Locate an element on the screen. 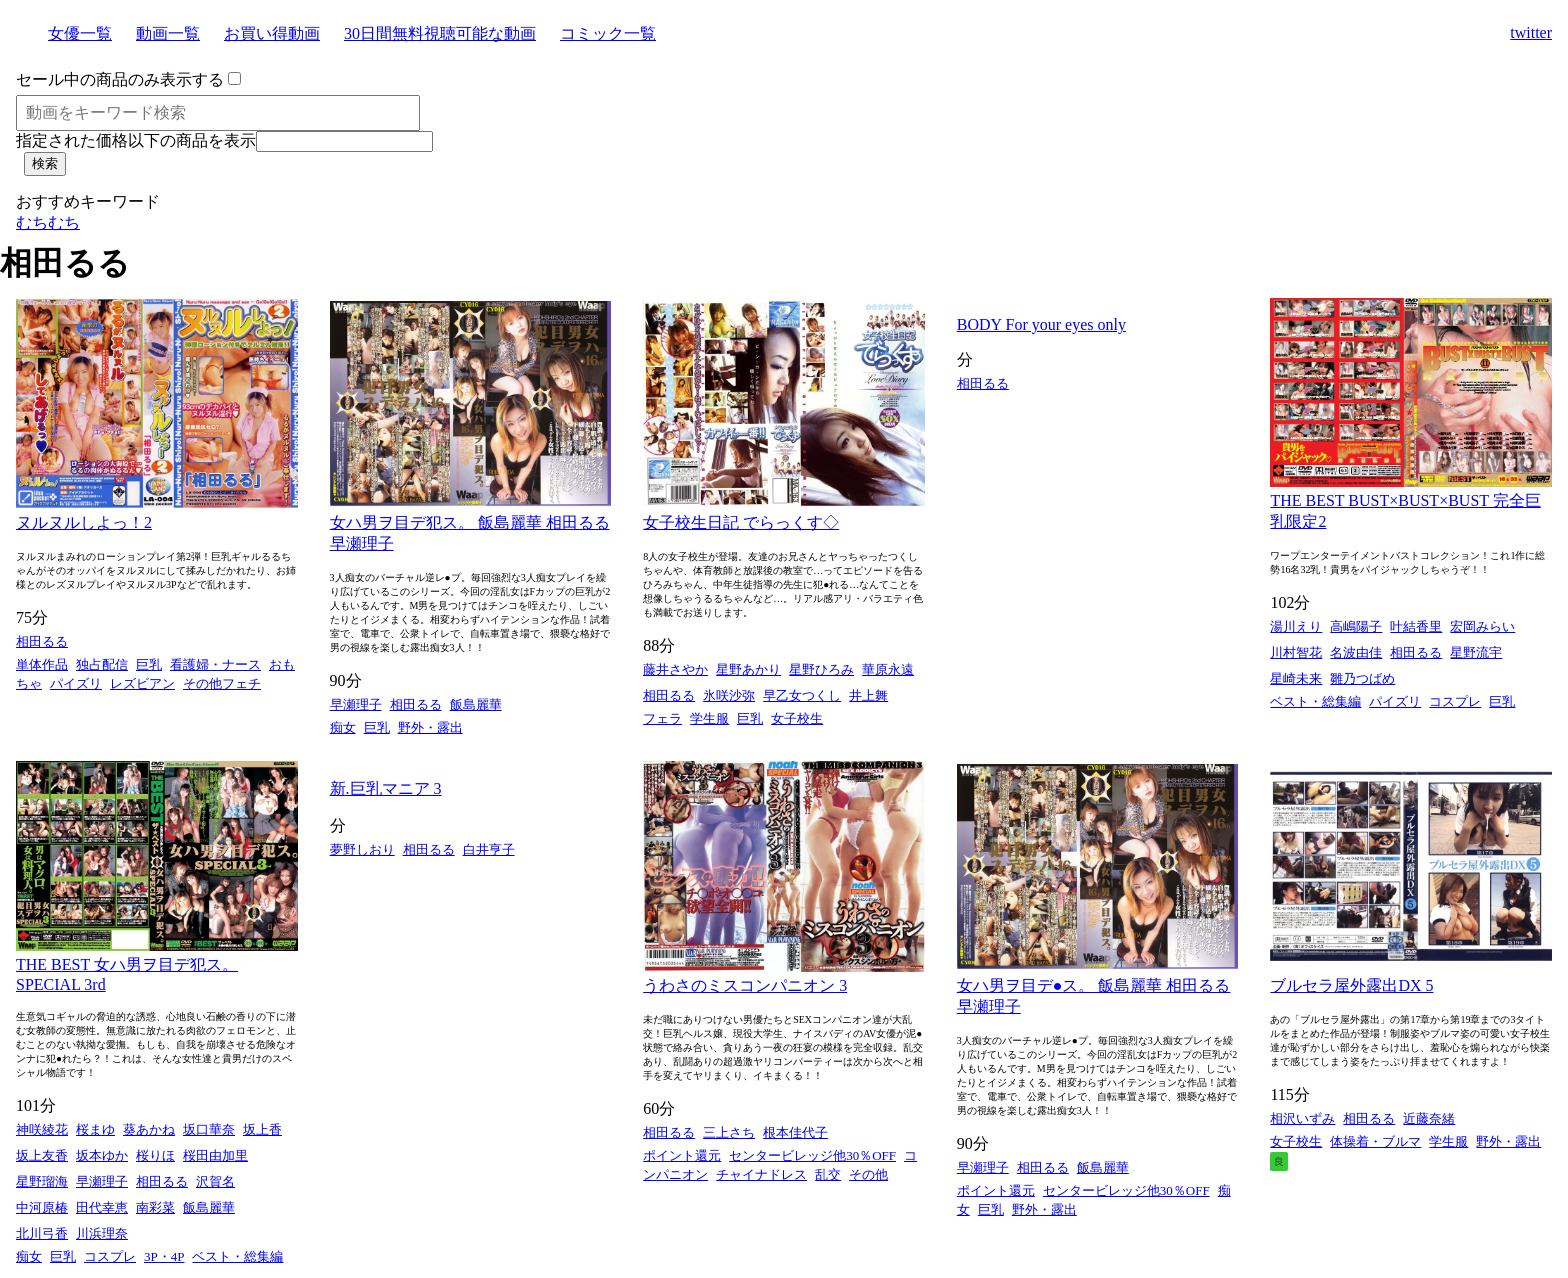 This screenshot has height=1278, width=1568. 単体作品 is located at coordinates (42, 664).